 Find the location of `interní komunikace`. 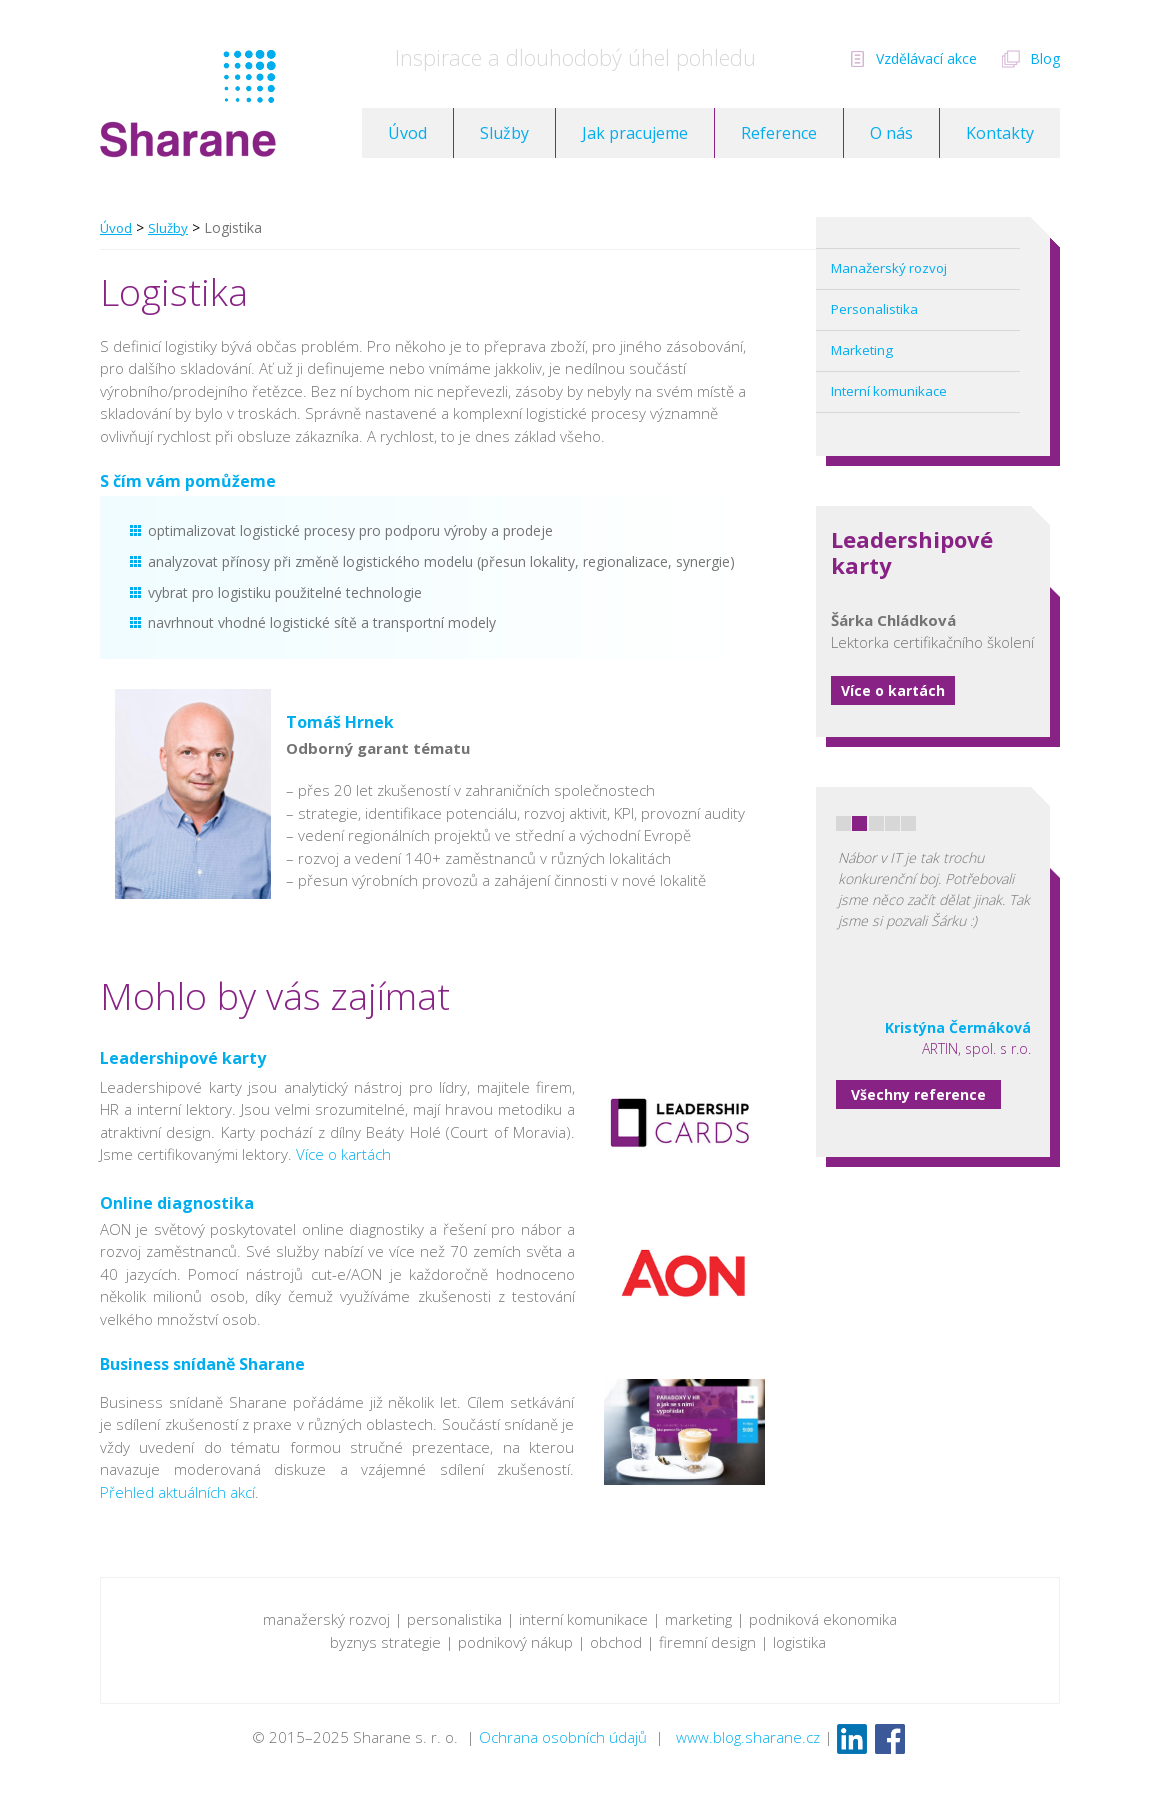

interní komunikace is located at coordinates (583, 1619).